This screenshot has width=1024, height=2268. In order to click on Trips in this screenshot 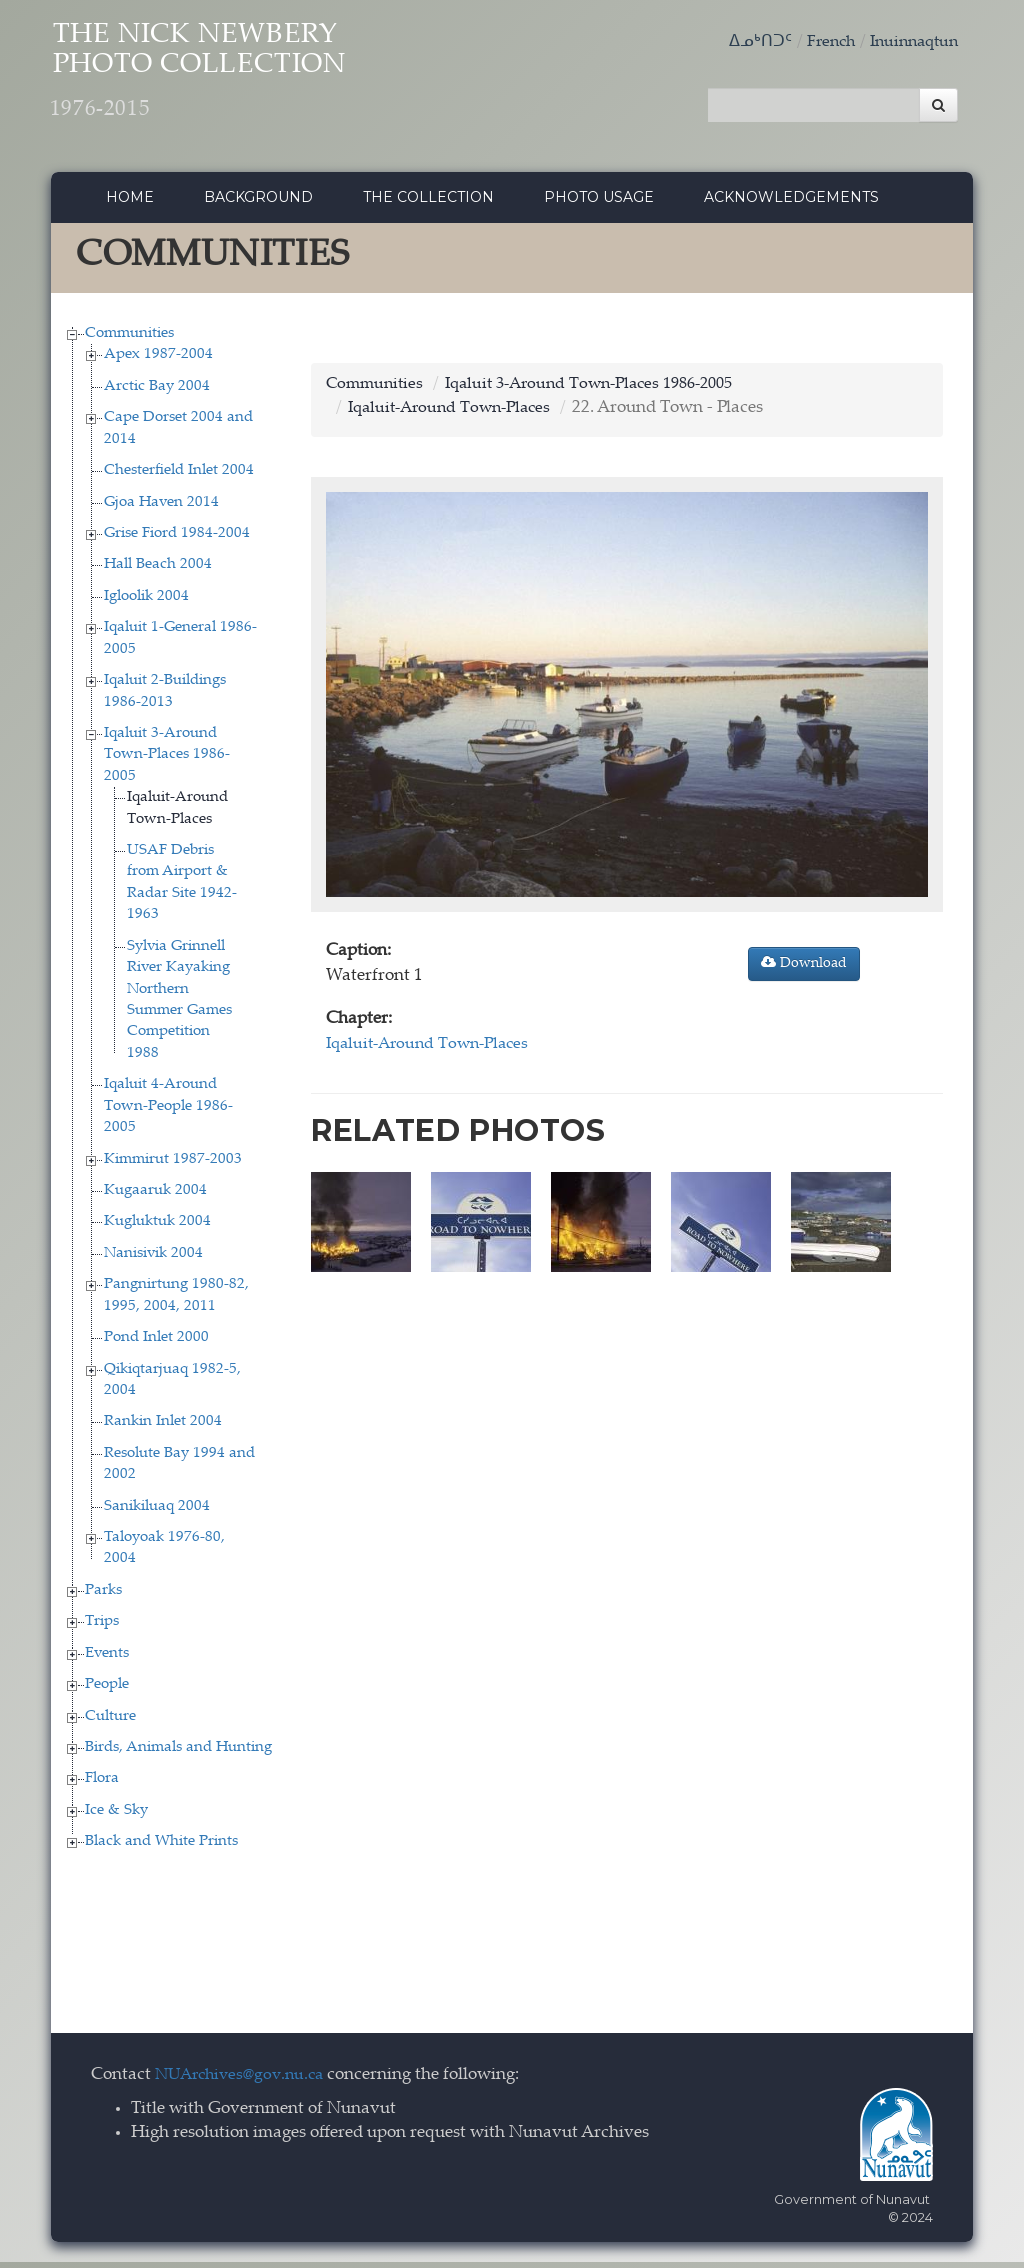, I will do `click(102, 1627)`.